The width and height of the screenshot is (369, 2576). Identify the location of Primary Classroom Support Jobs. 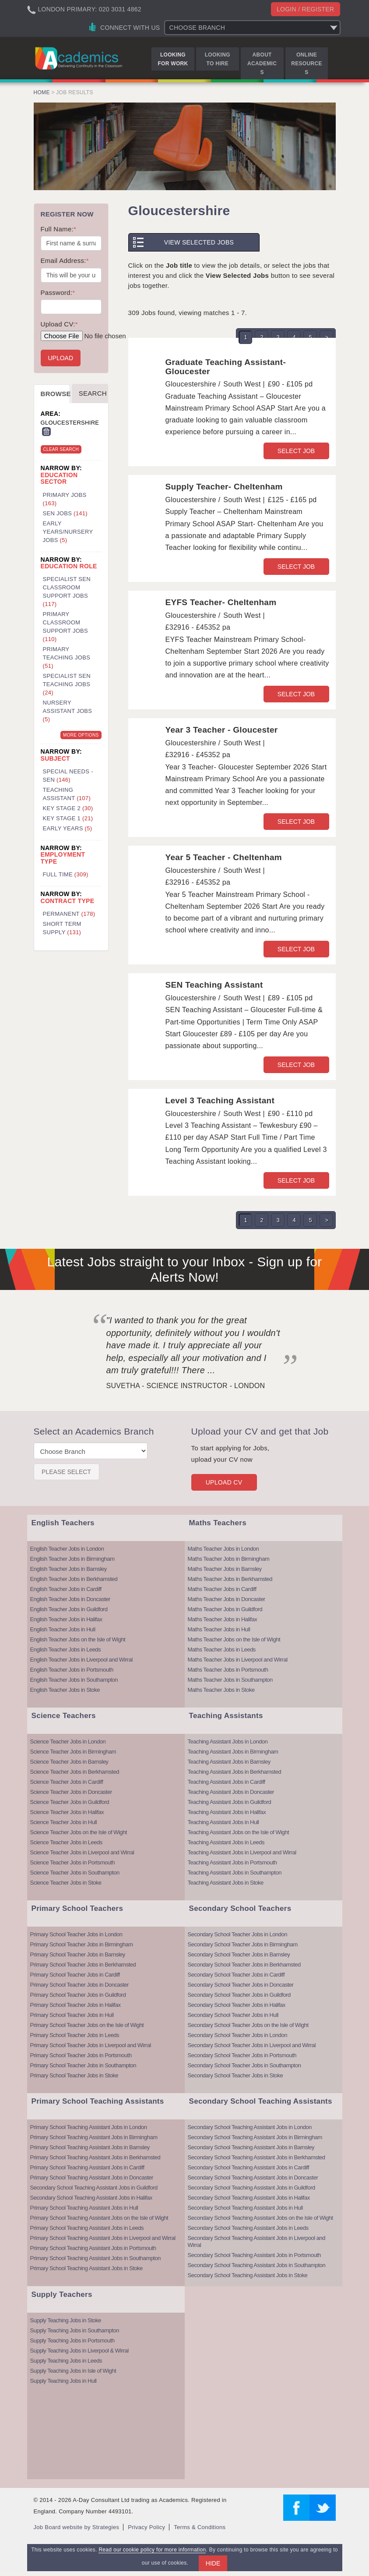
(65, 626).